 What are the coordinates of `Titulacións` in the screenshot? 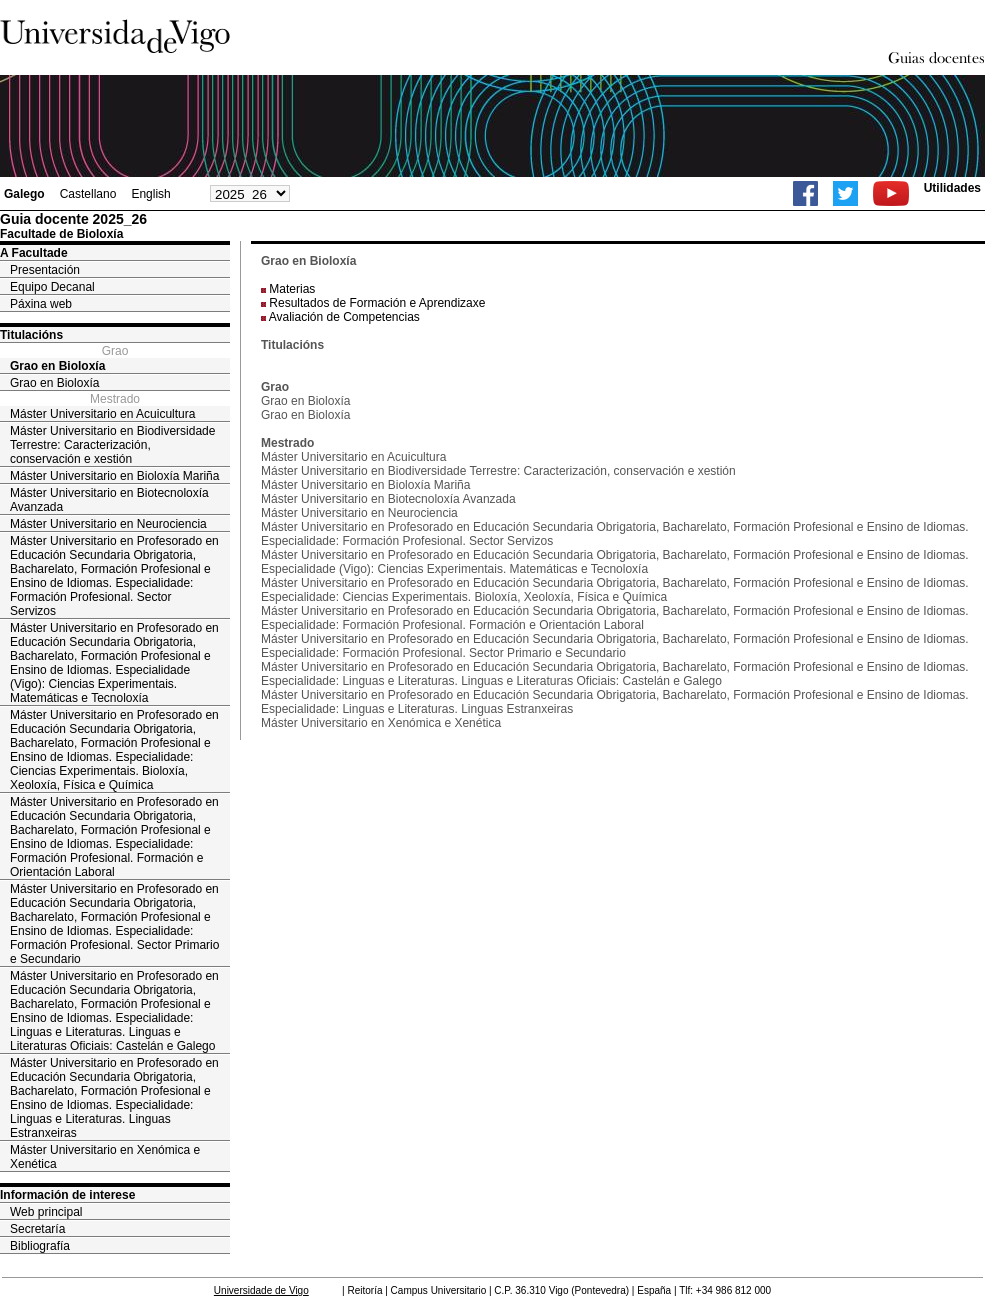 It's located at (31, 335).